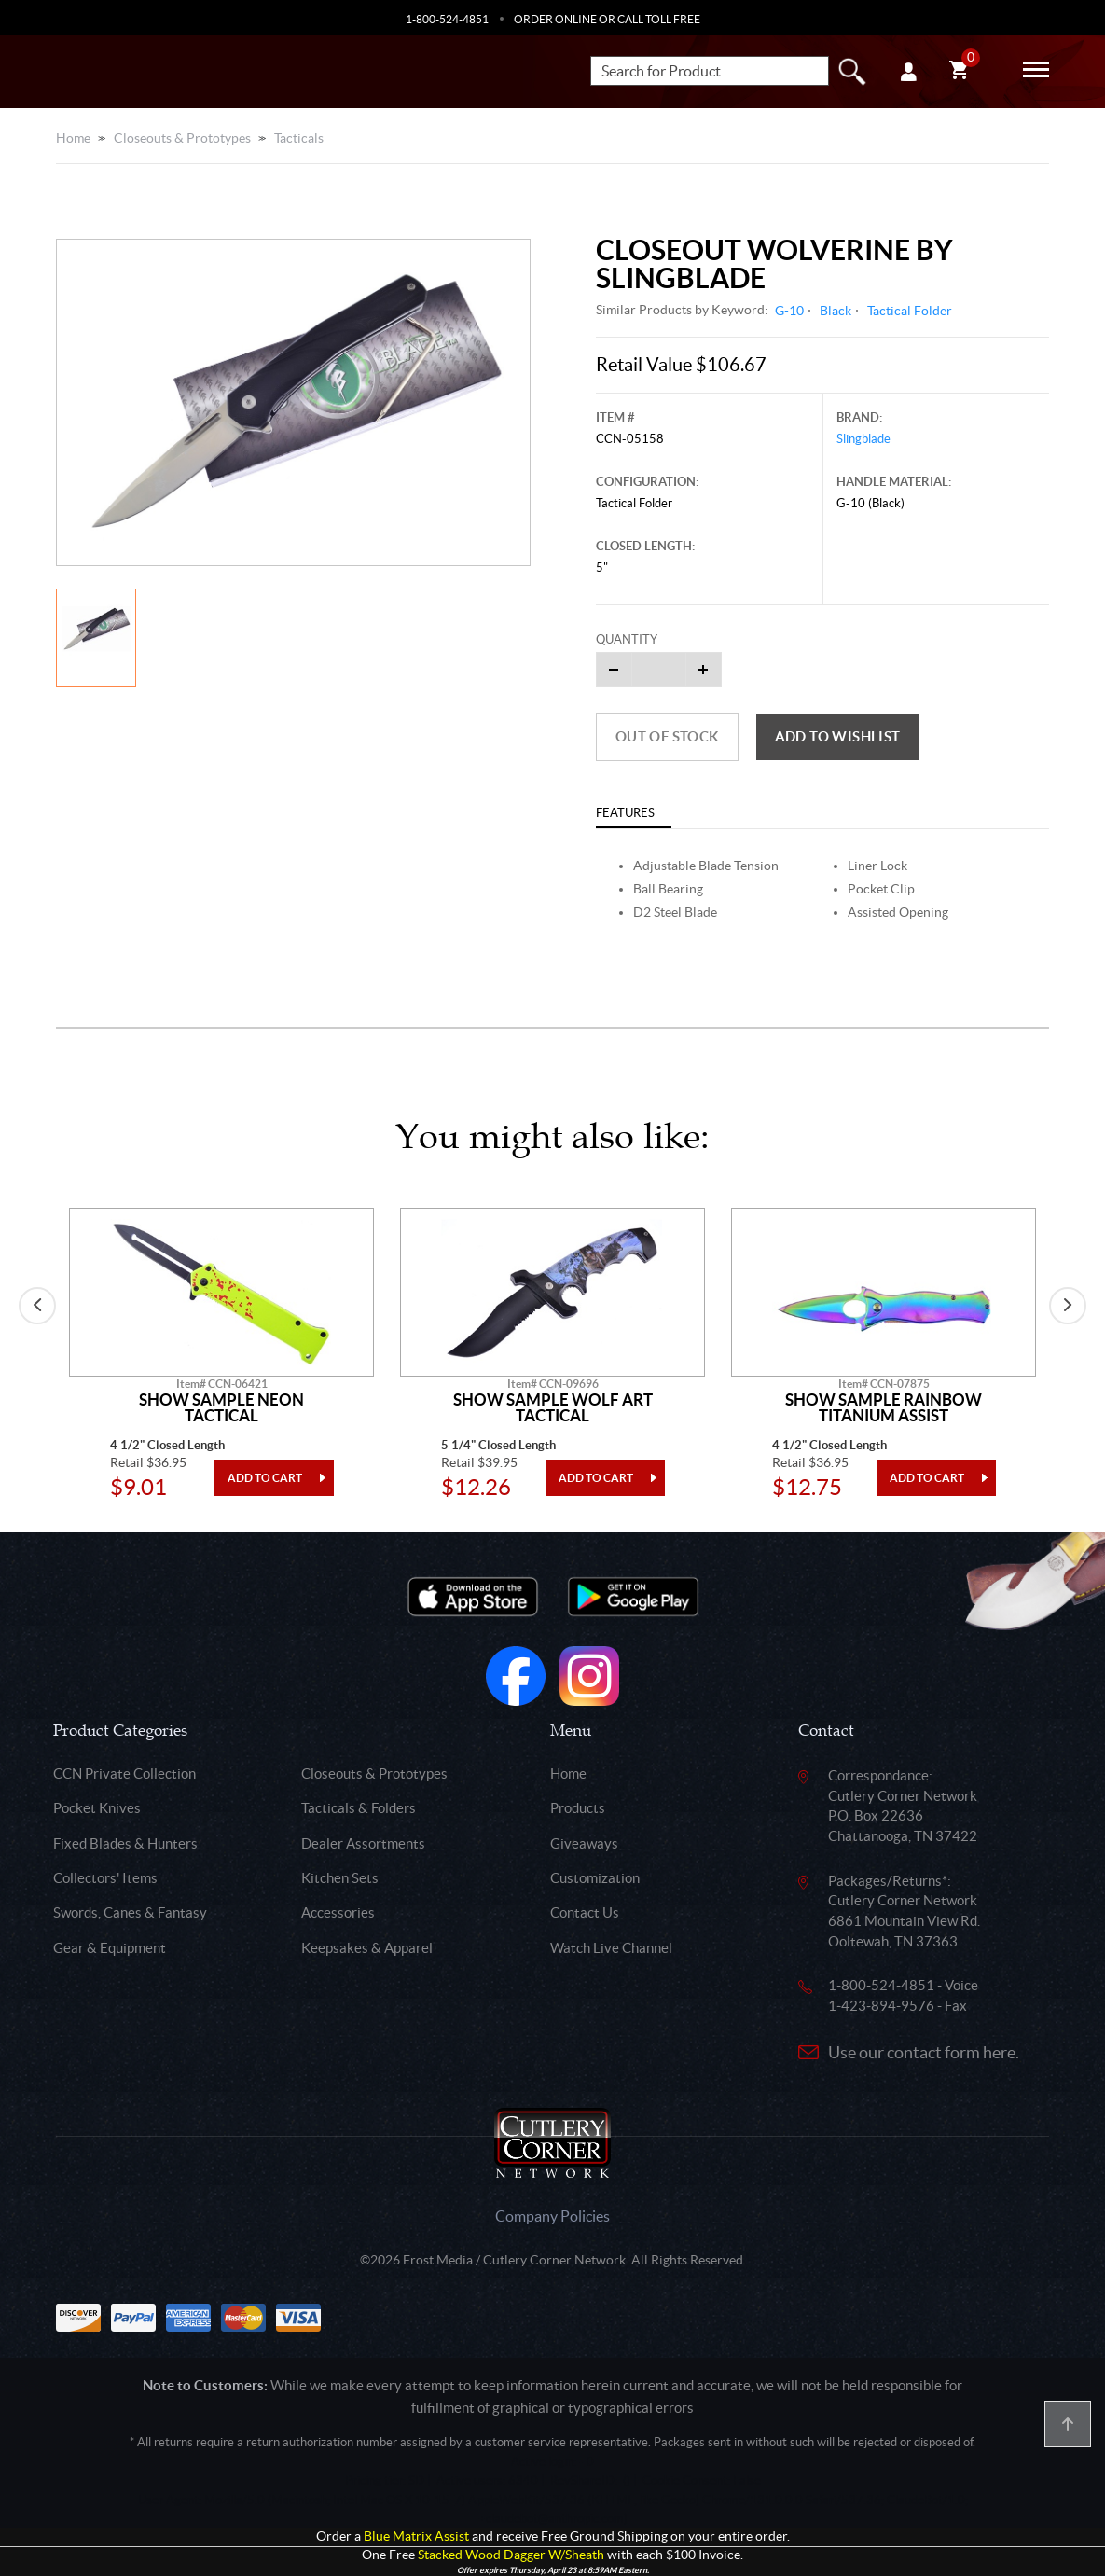 Image resolution: width=1105 pixels, height=2576 pixels. I want to click on Show Sample Rainbow Titanium Assist, so click(883, 1408).